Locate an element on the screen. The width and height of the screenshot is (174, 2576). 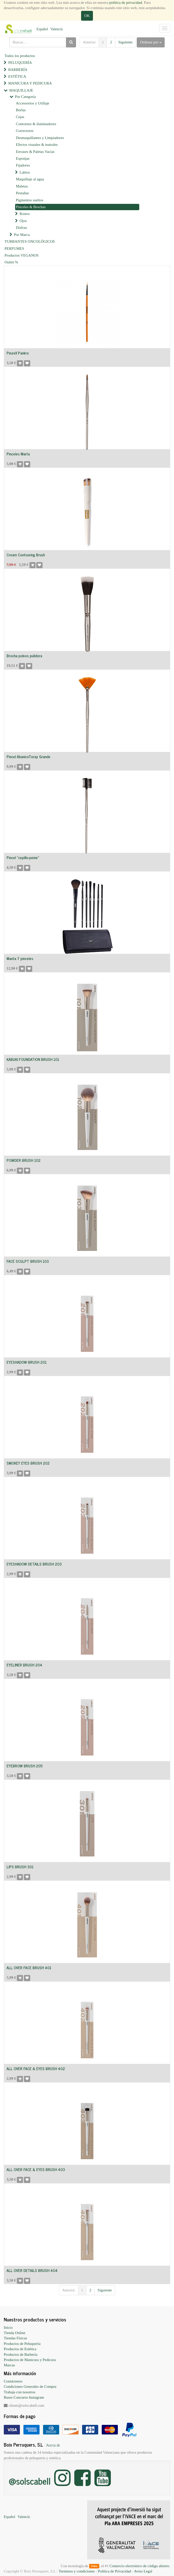
Trabaja con nosotros is located at coordinates (19, 2392).